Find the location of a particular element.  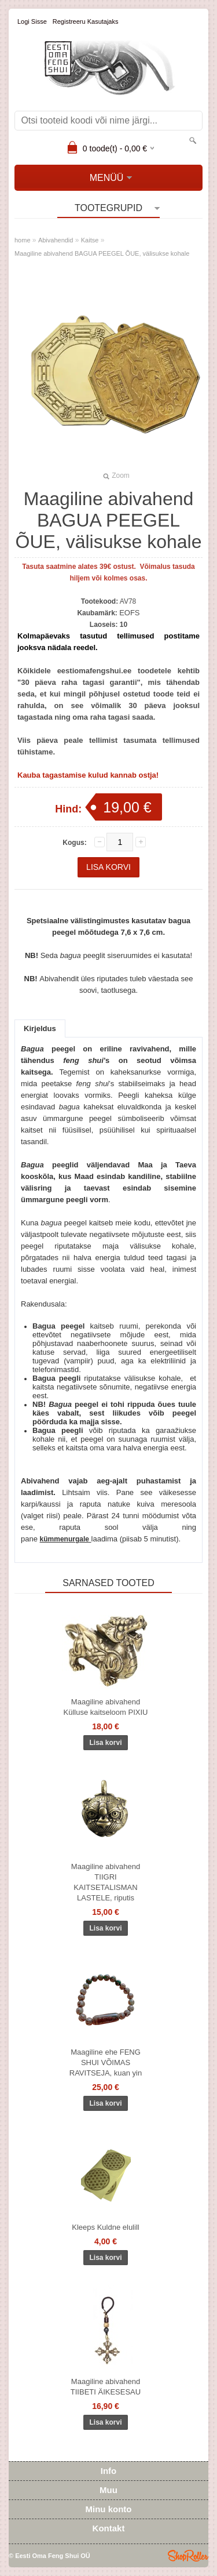

Registreeru kasutajaks is located at coordinates (86, 21).